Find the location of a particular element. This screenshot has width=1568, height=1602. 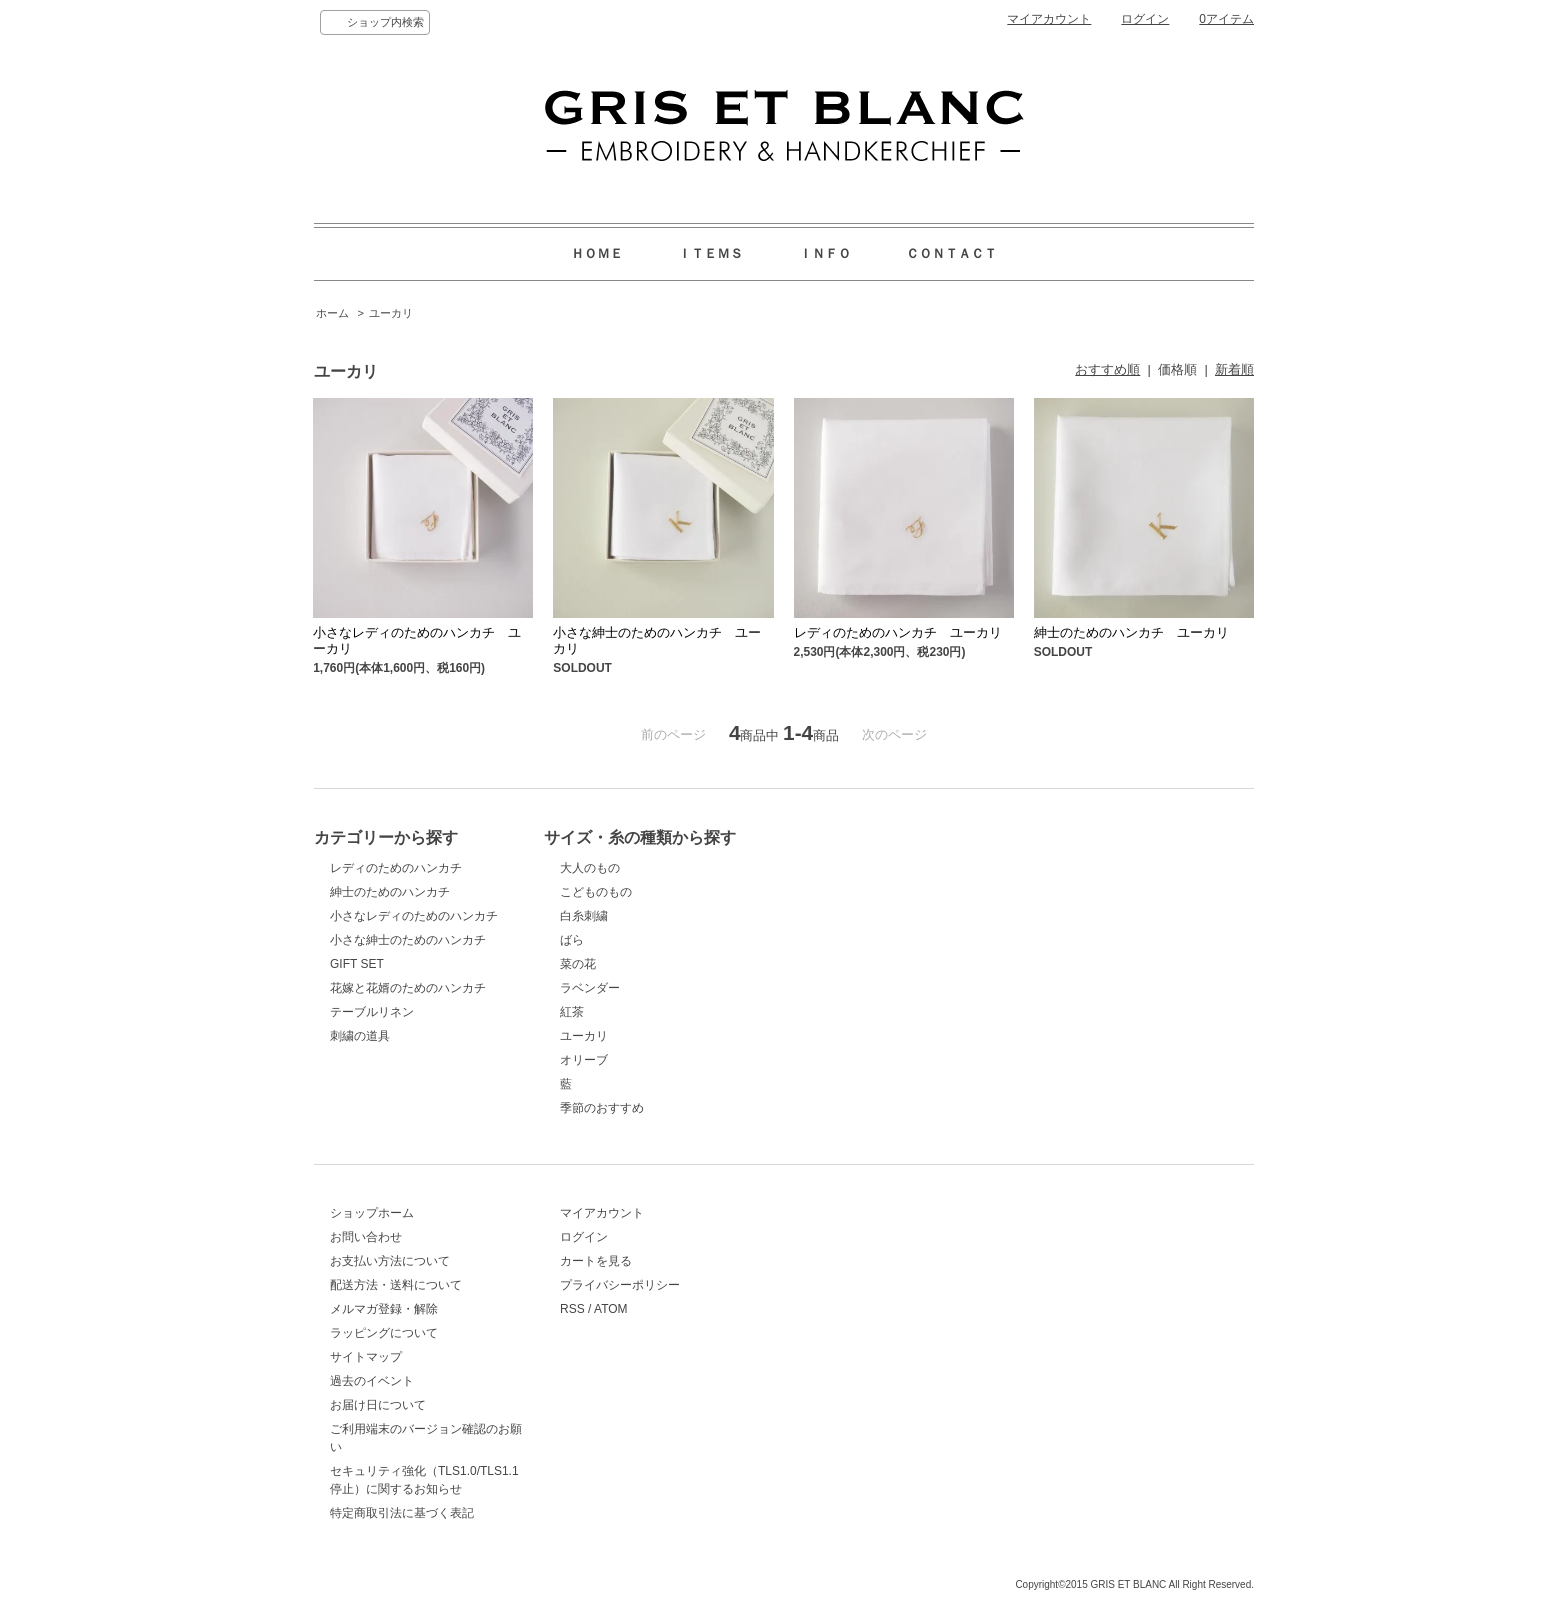

レディのためのハンカチ ユーカリ is located at coordinates (898, 632).